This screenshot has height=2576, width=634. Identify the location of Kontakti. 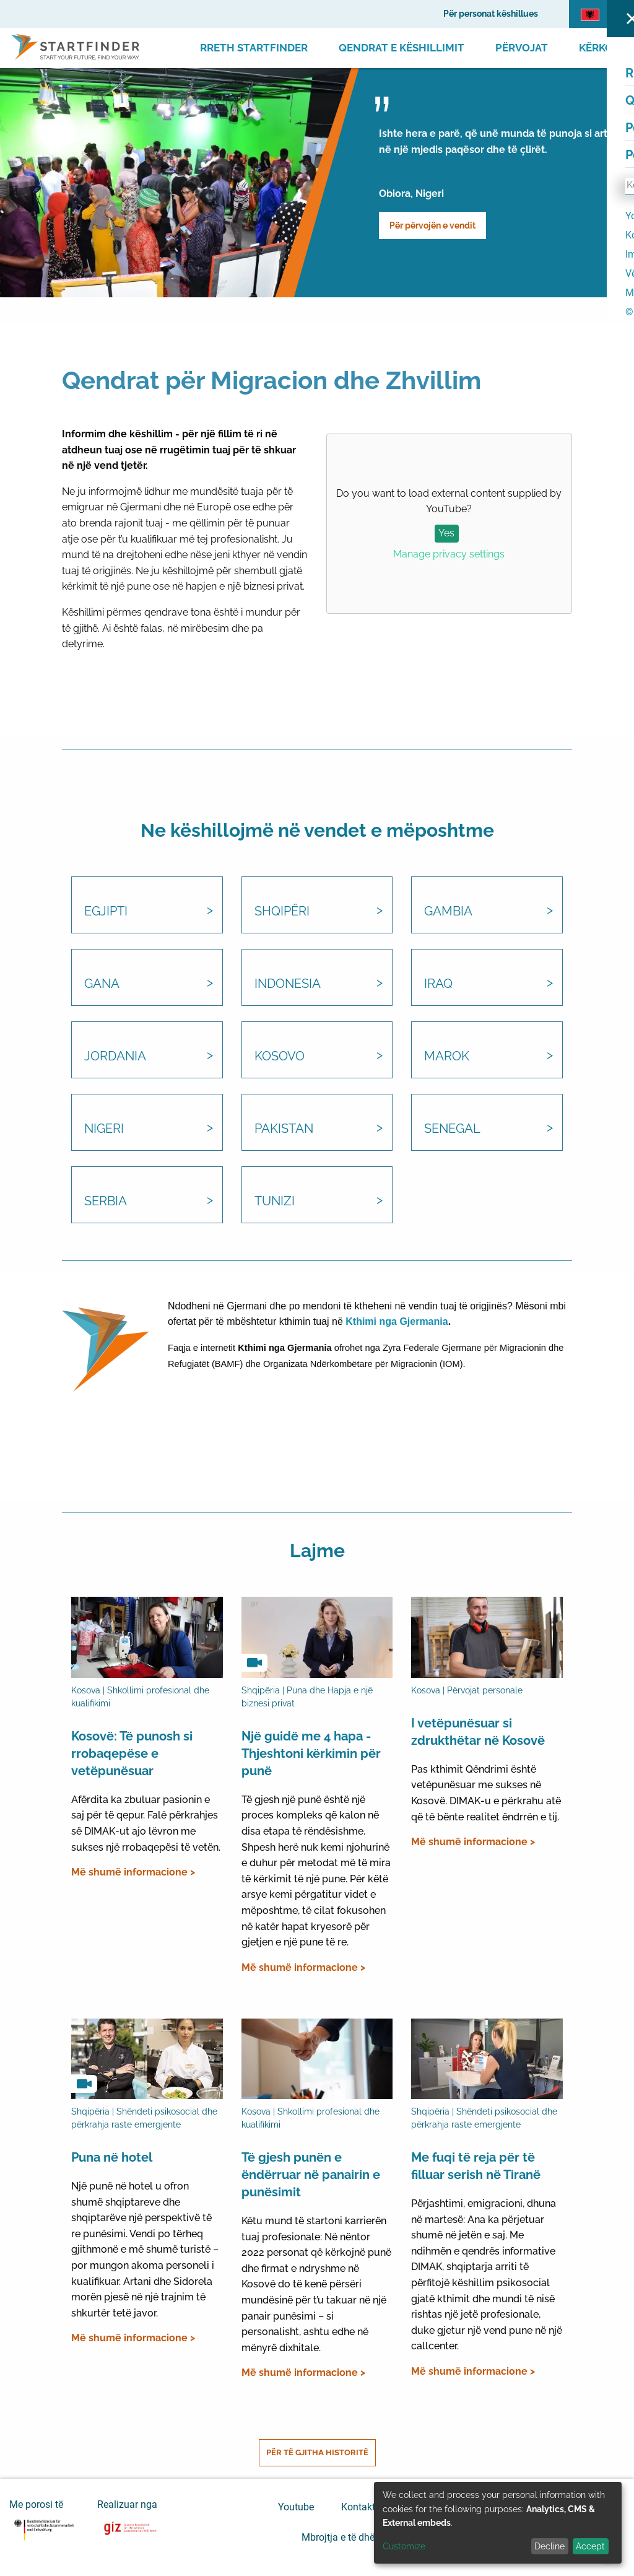
(359, 2506).